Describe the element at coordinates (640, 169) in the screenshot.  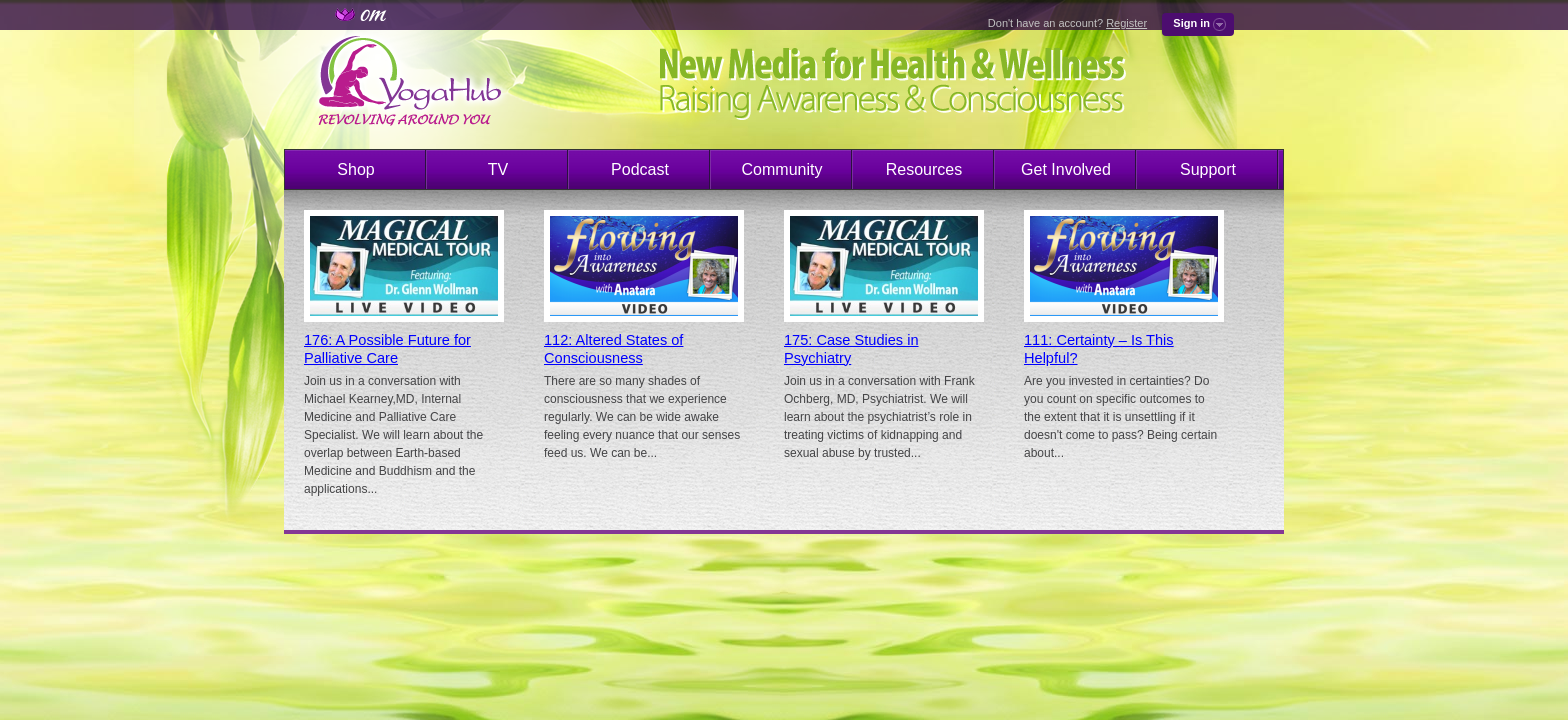
I see `Podcast` at that location.